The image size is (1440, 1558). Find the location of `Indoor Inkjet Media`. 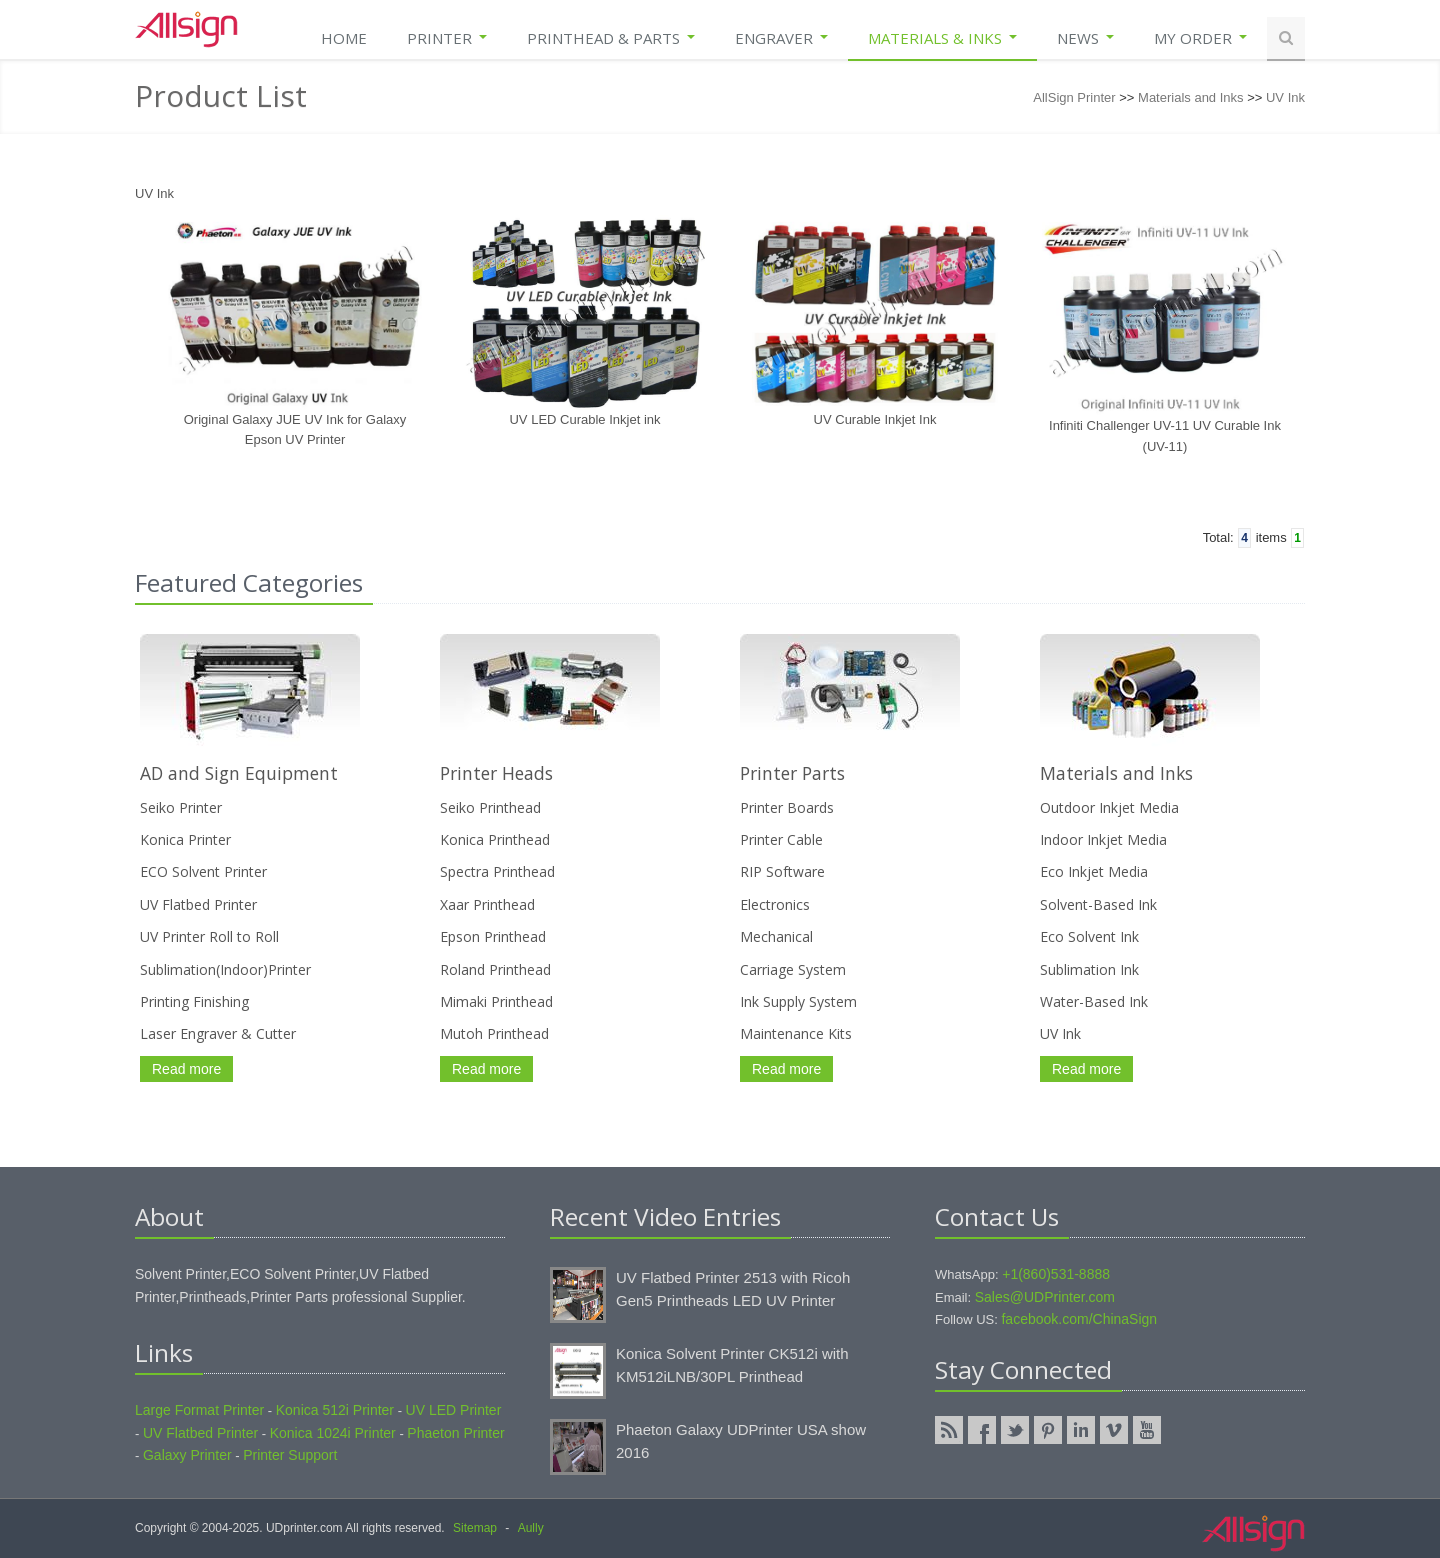

Indoor Inkjet Media is located at coordinates (1103, 839).